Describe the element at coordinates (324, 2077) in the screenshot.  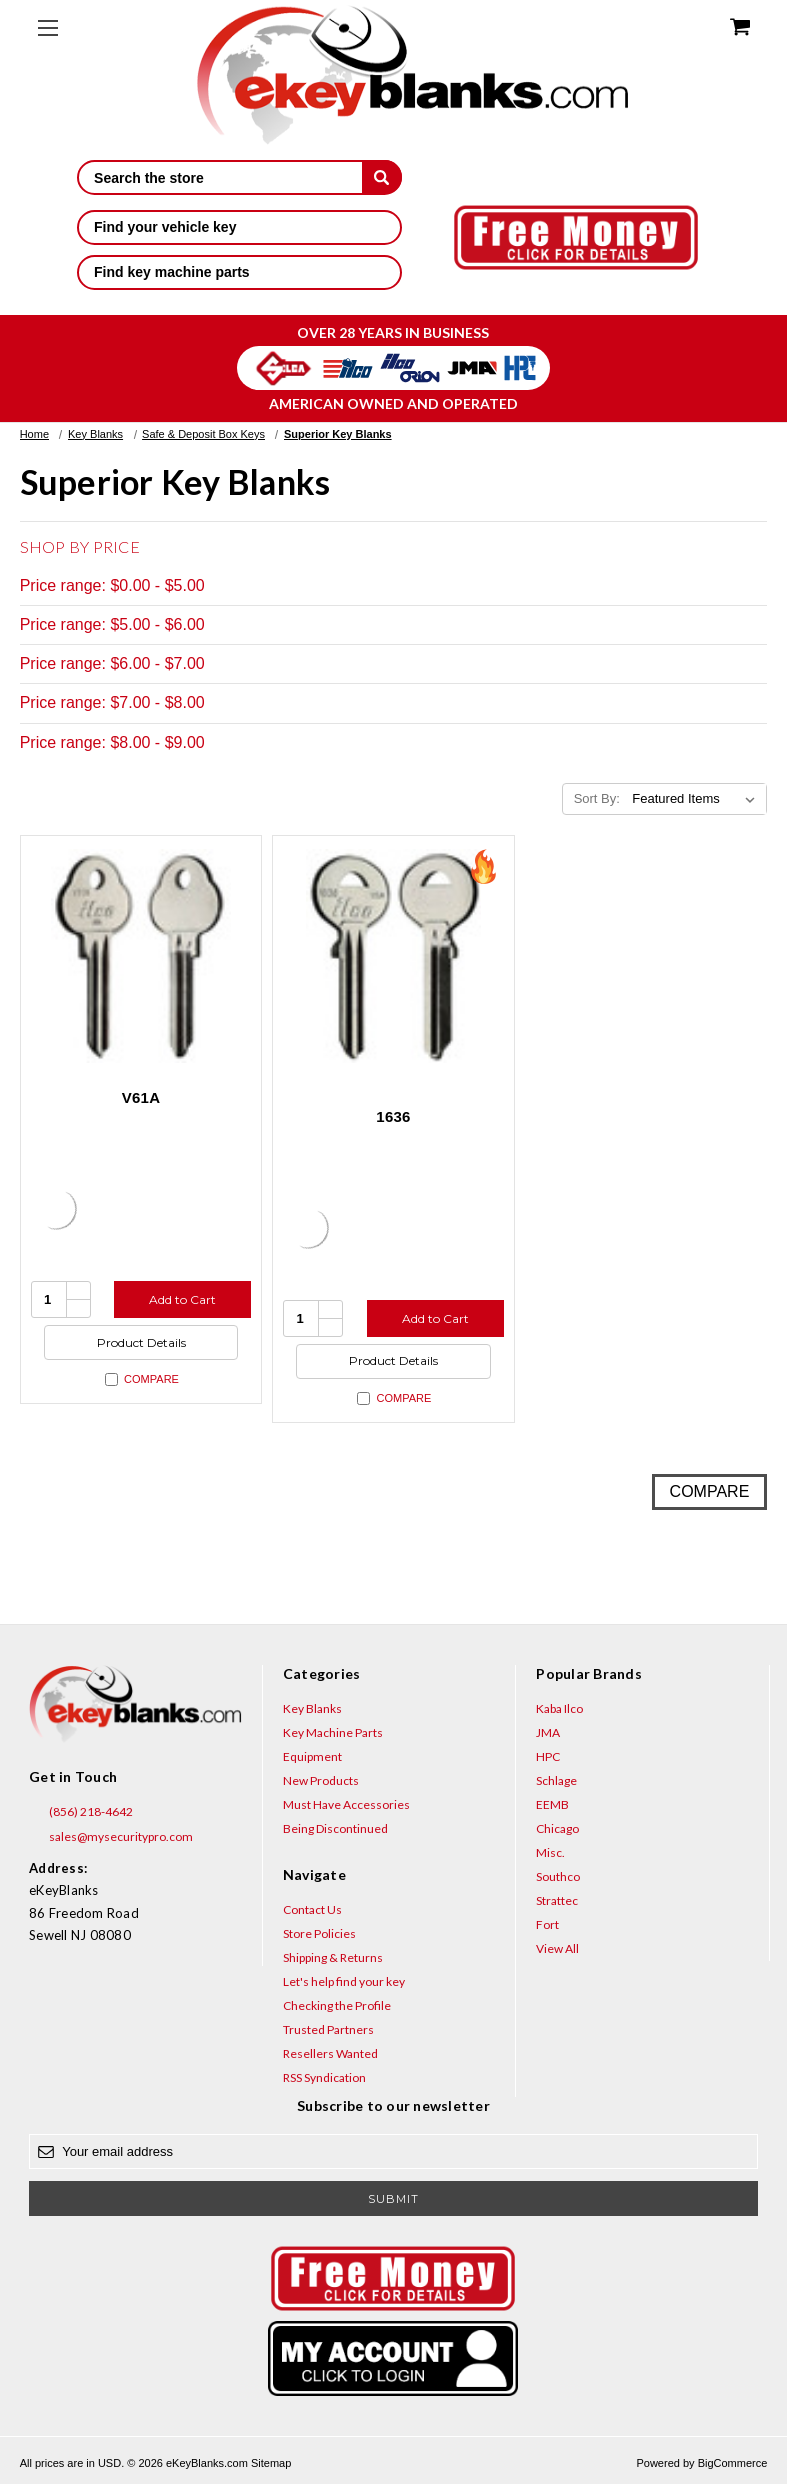
I see `RSS Syndication` at that location.